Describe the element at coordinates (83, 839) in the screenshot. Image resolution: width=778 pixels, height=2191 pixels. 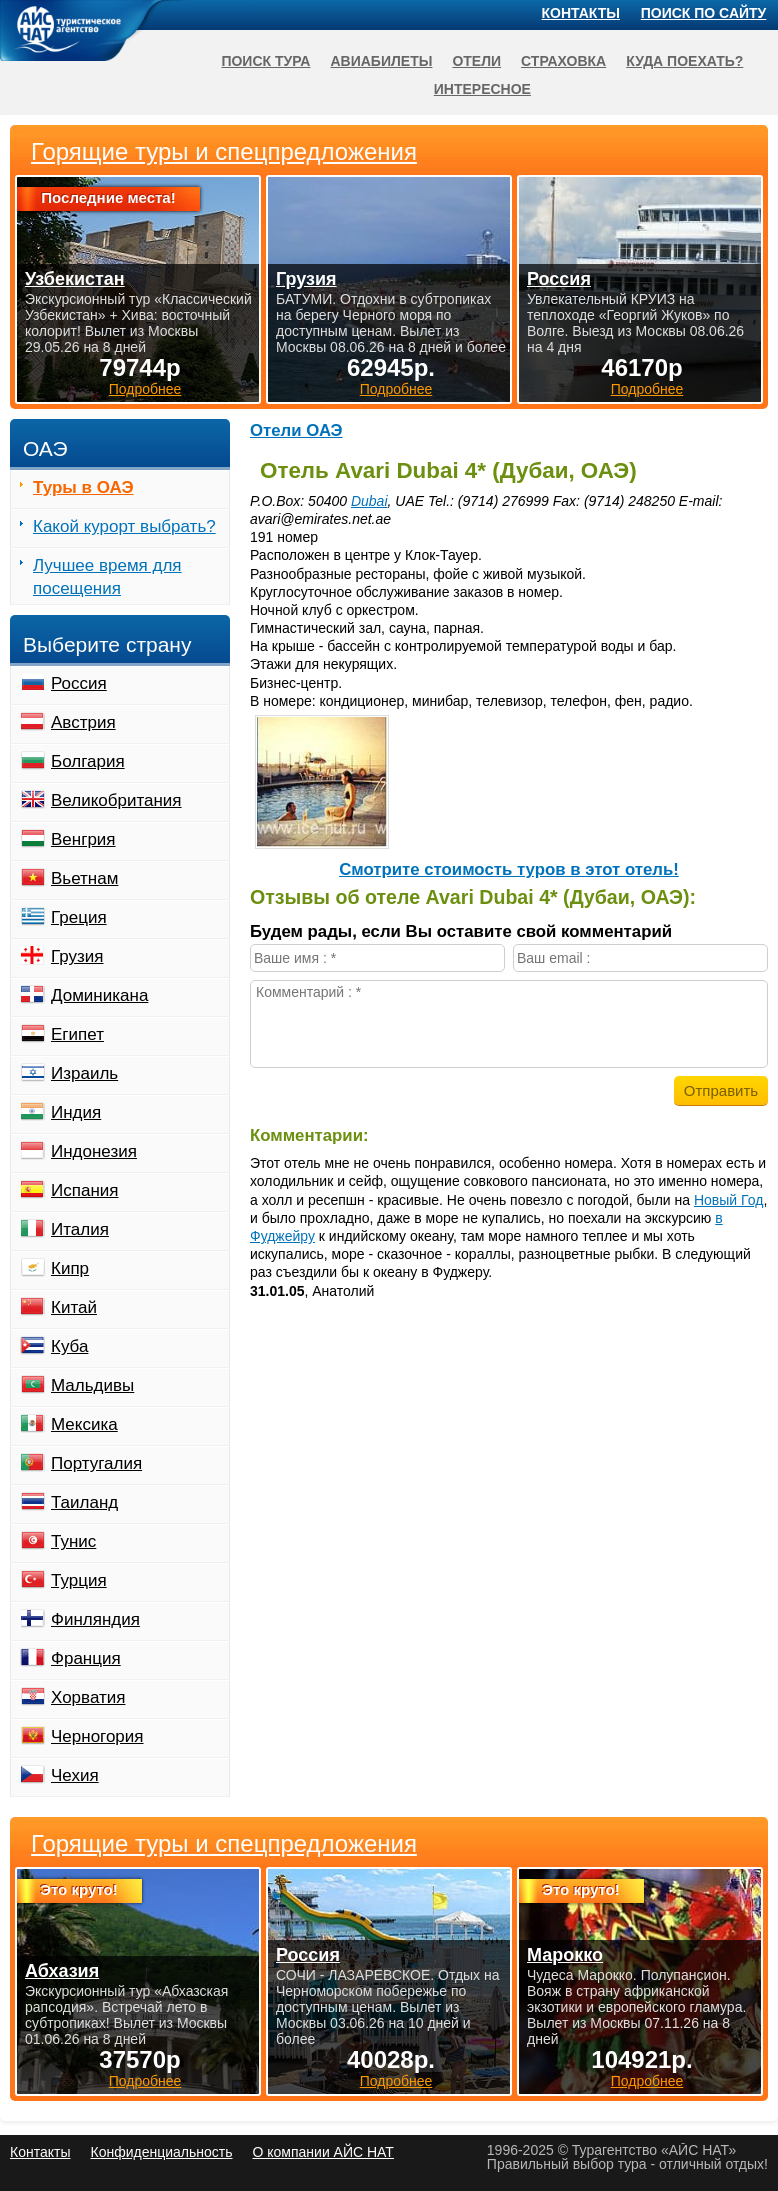
I see `Венгрия` at that location.